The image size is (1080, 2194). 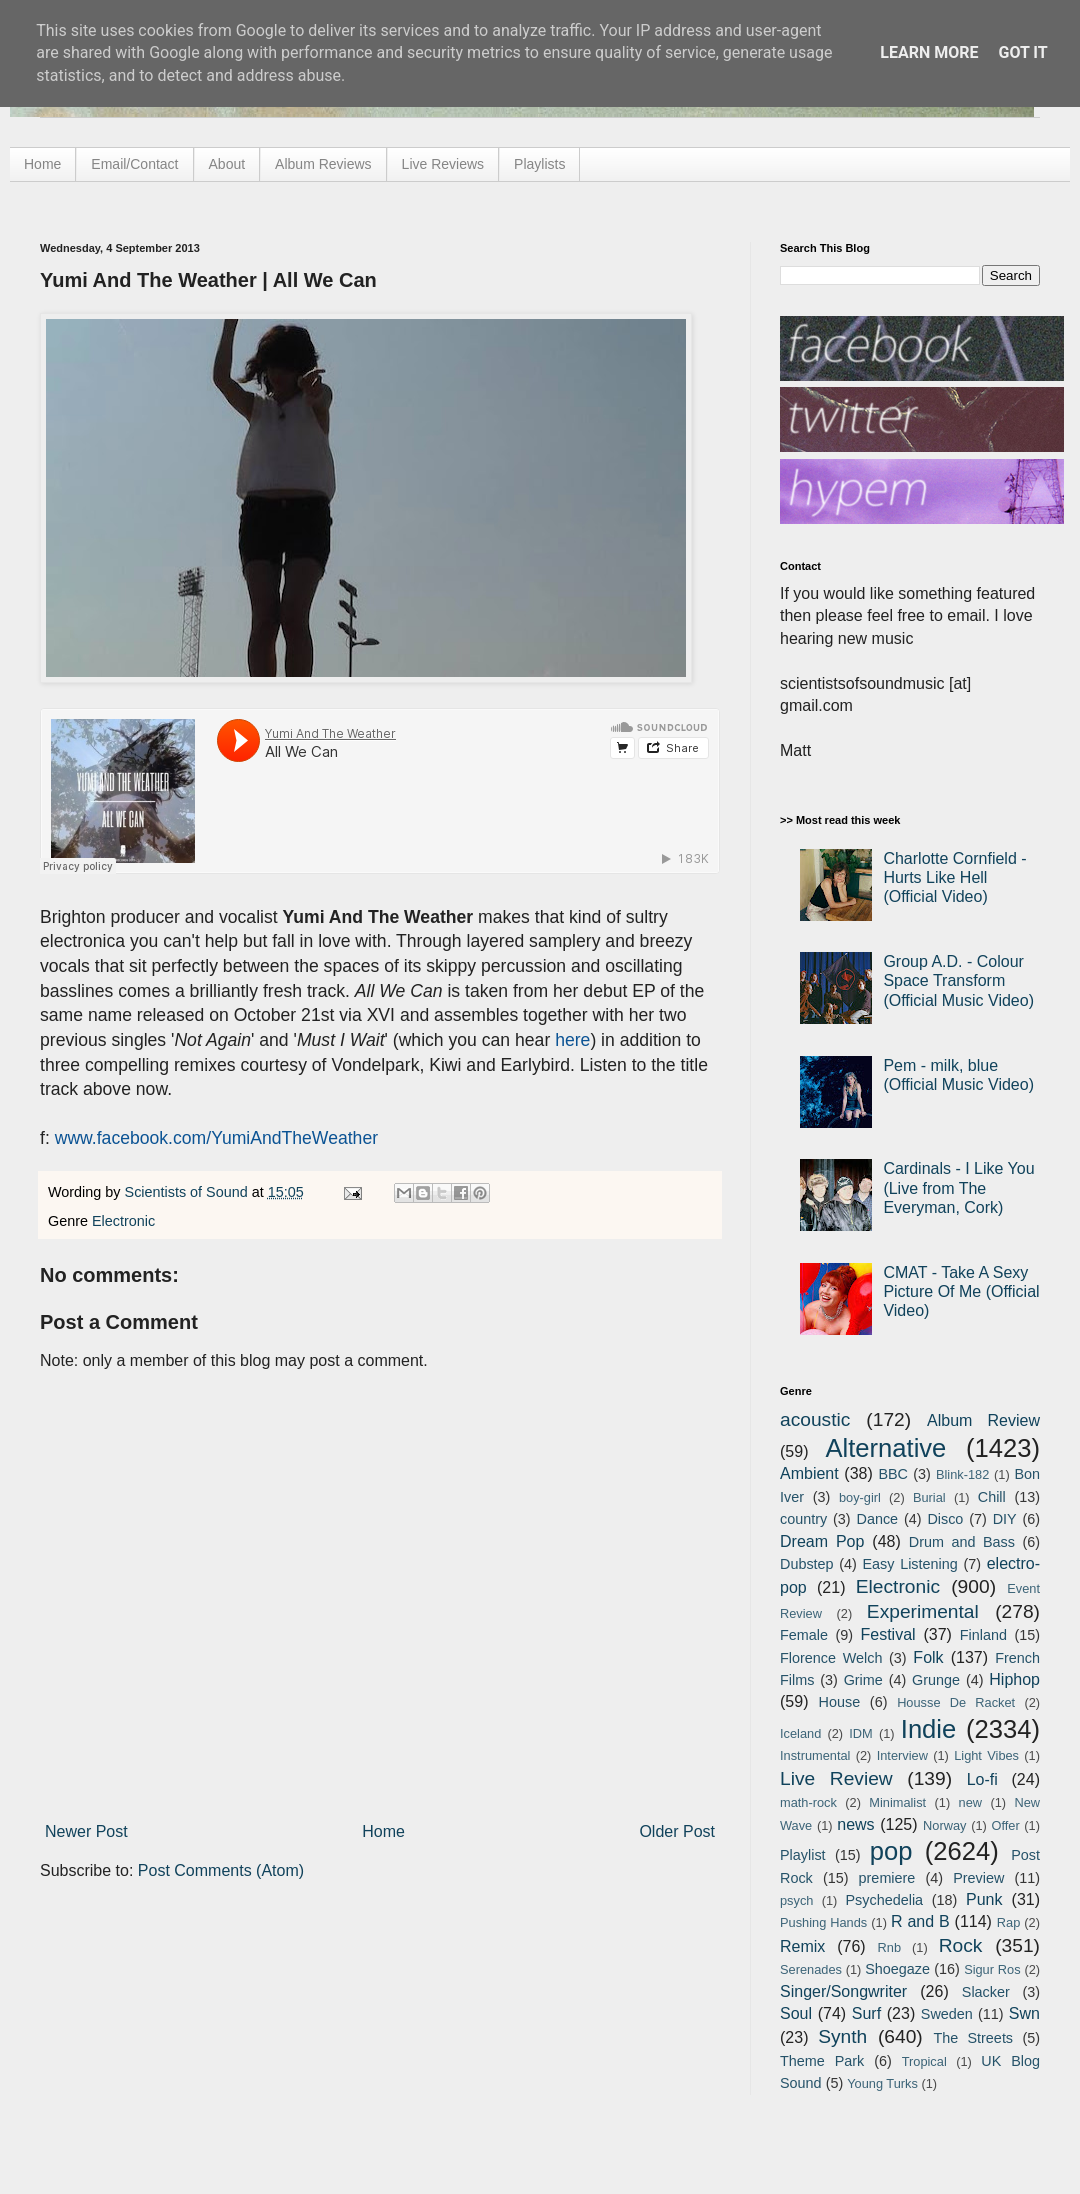 I want to click on Remix, so click(x=802, y=1946).